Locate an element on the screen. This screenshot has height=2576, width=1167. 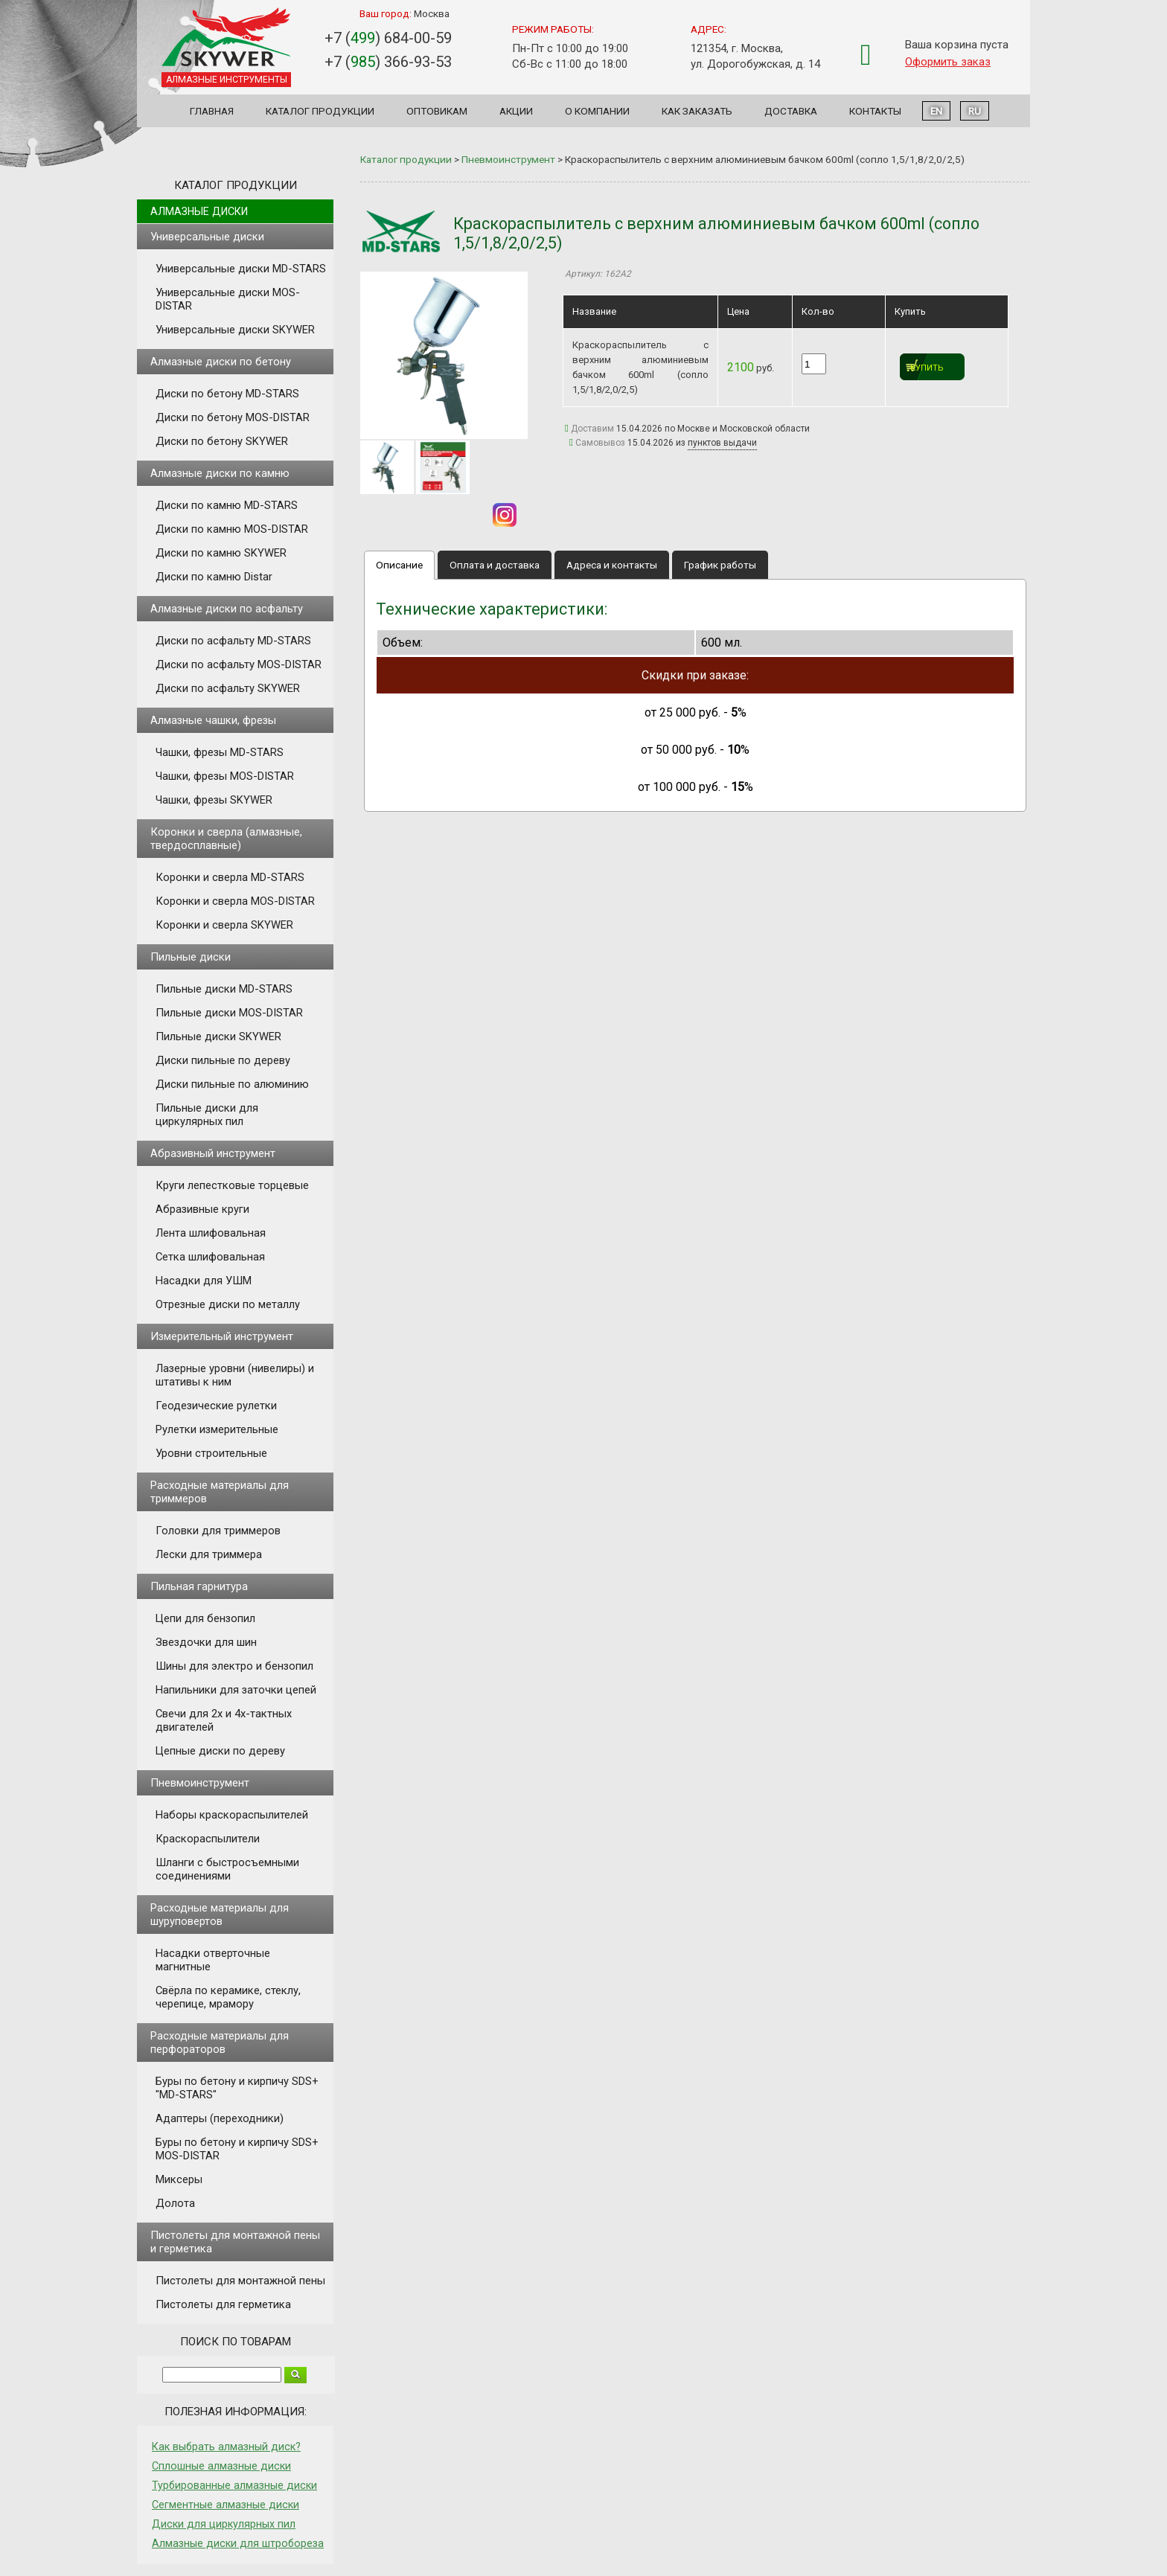
+7 () 684-00-59 is located at coordinates (388, 38).